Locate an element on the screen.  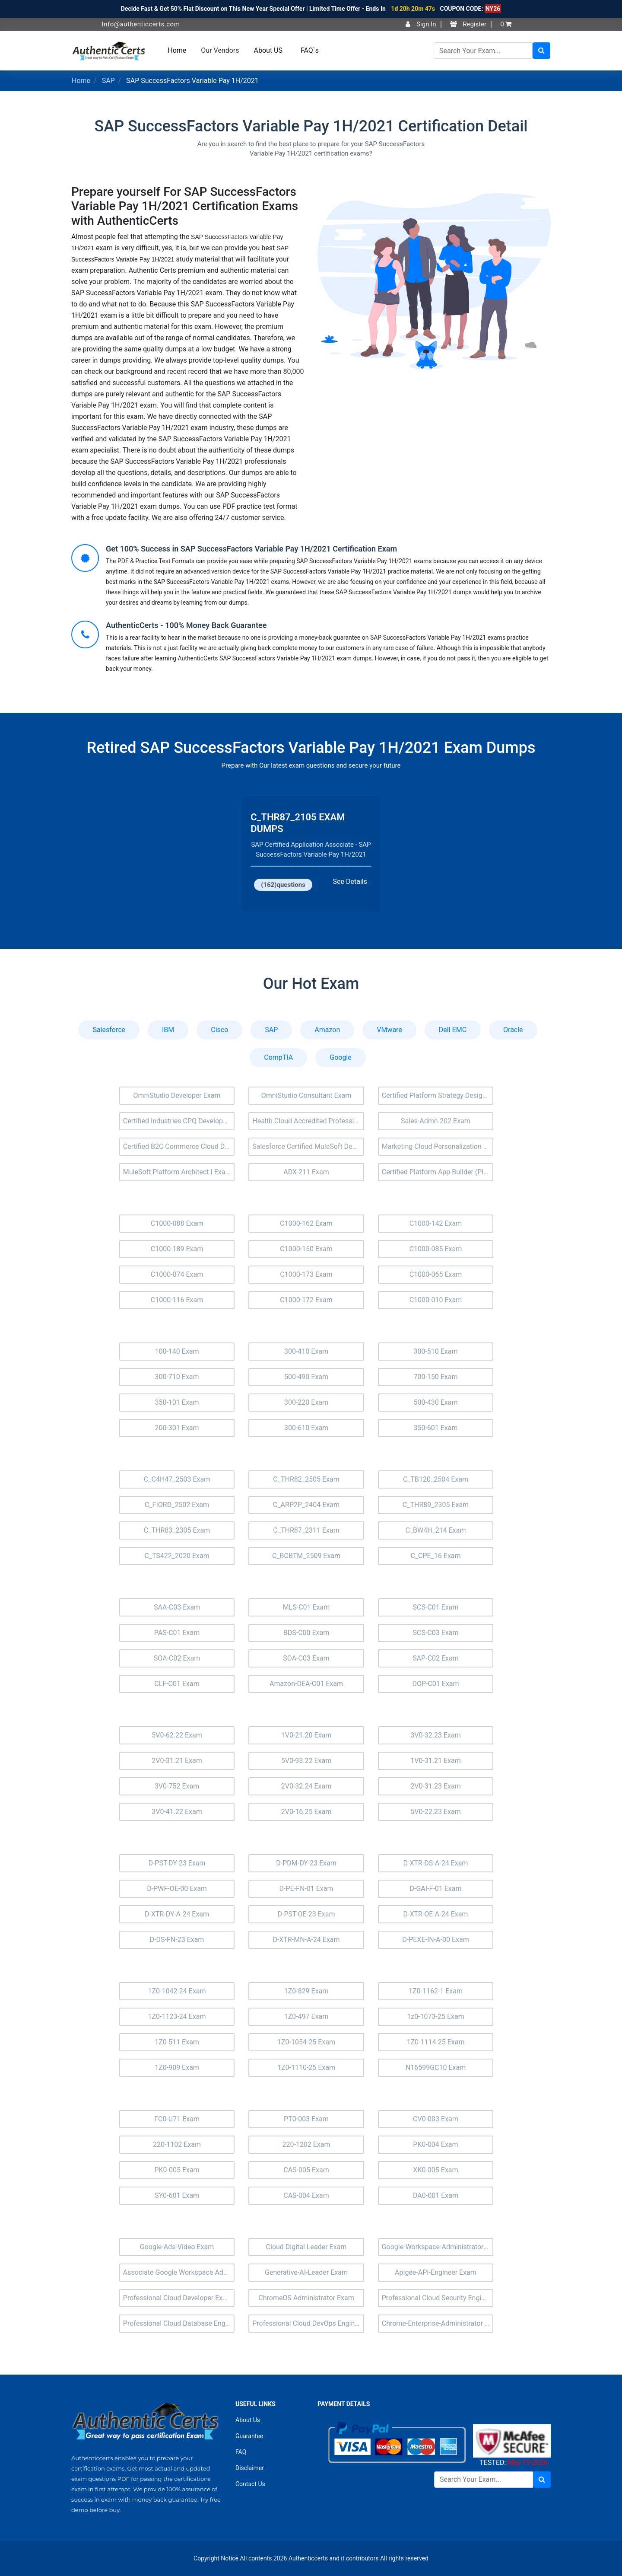
SCS-C01 Exam is located at coordinates (435, 1607).